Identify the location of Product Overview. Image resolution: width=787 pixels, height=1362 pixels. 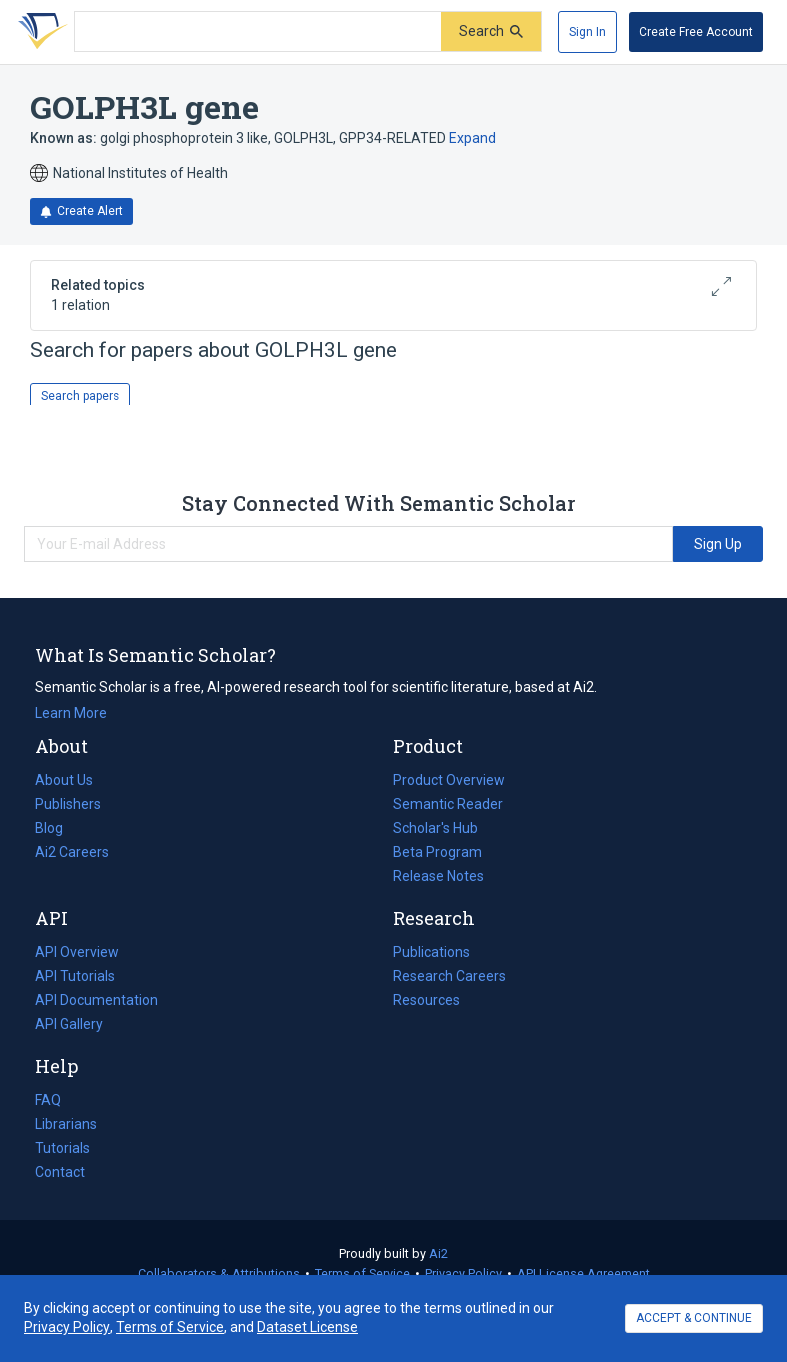
(449, 780).